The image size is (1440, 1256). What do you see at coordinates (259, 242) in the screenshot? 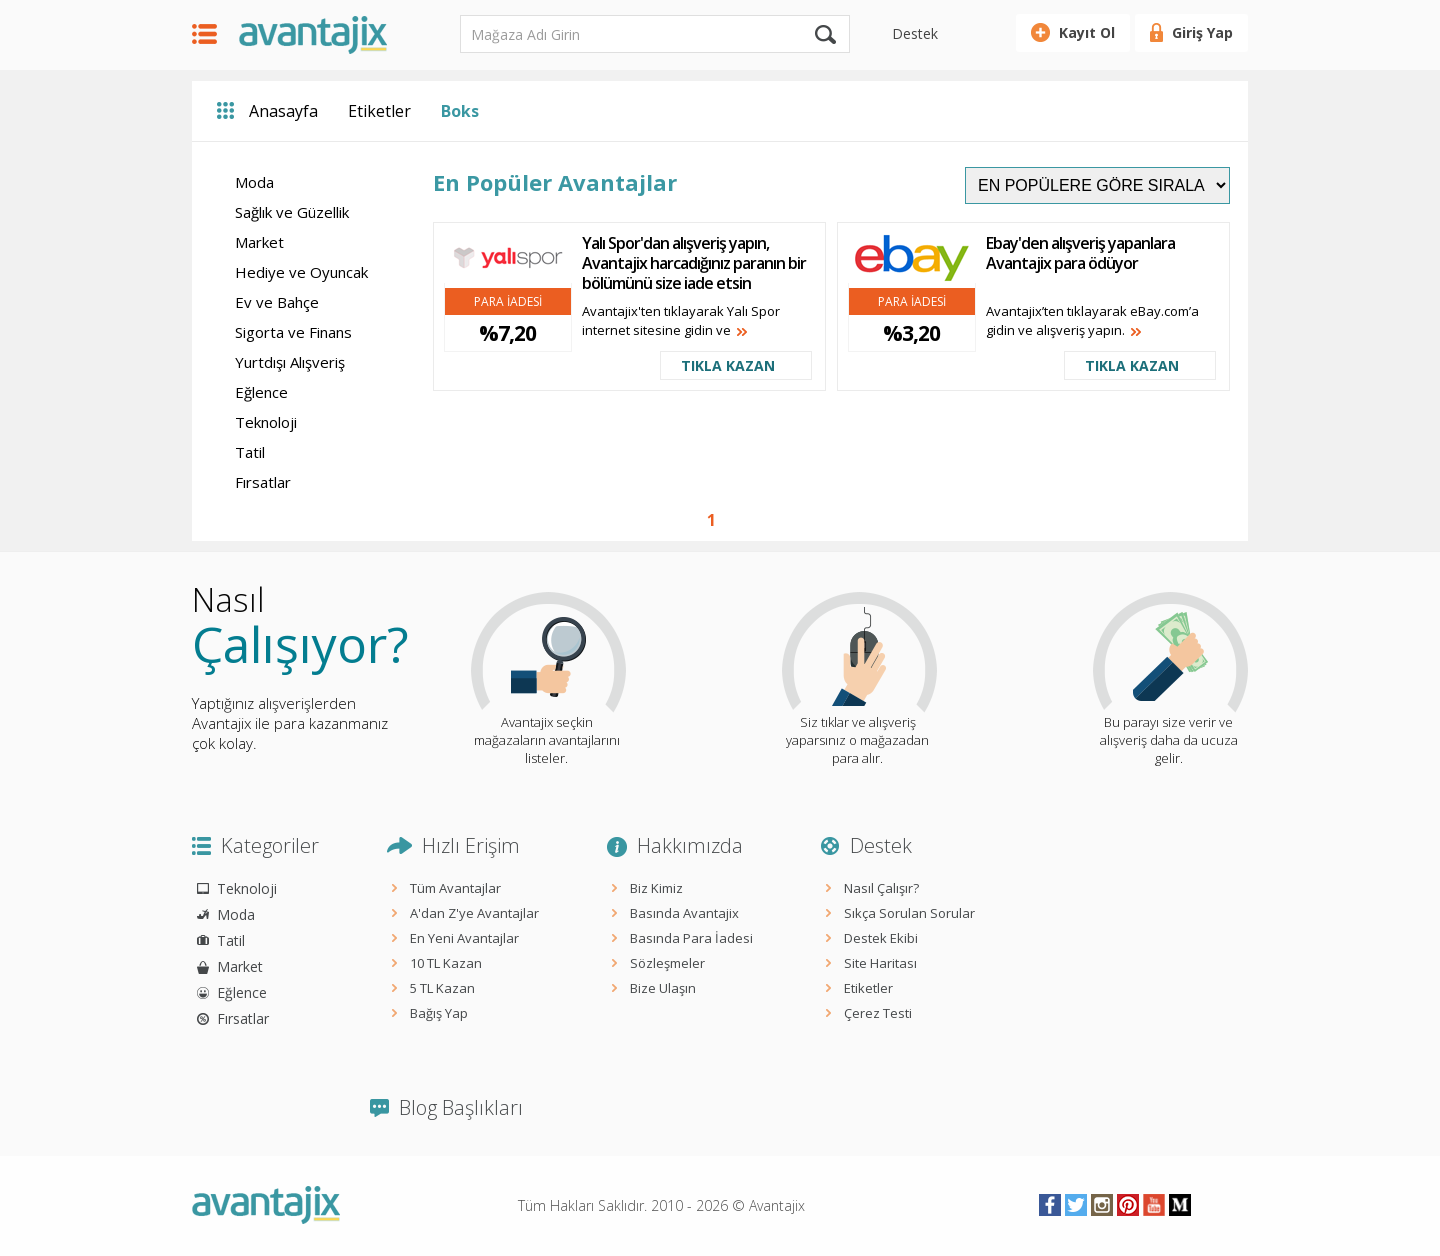
I see `Market` at bounding box center [259, 242].